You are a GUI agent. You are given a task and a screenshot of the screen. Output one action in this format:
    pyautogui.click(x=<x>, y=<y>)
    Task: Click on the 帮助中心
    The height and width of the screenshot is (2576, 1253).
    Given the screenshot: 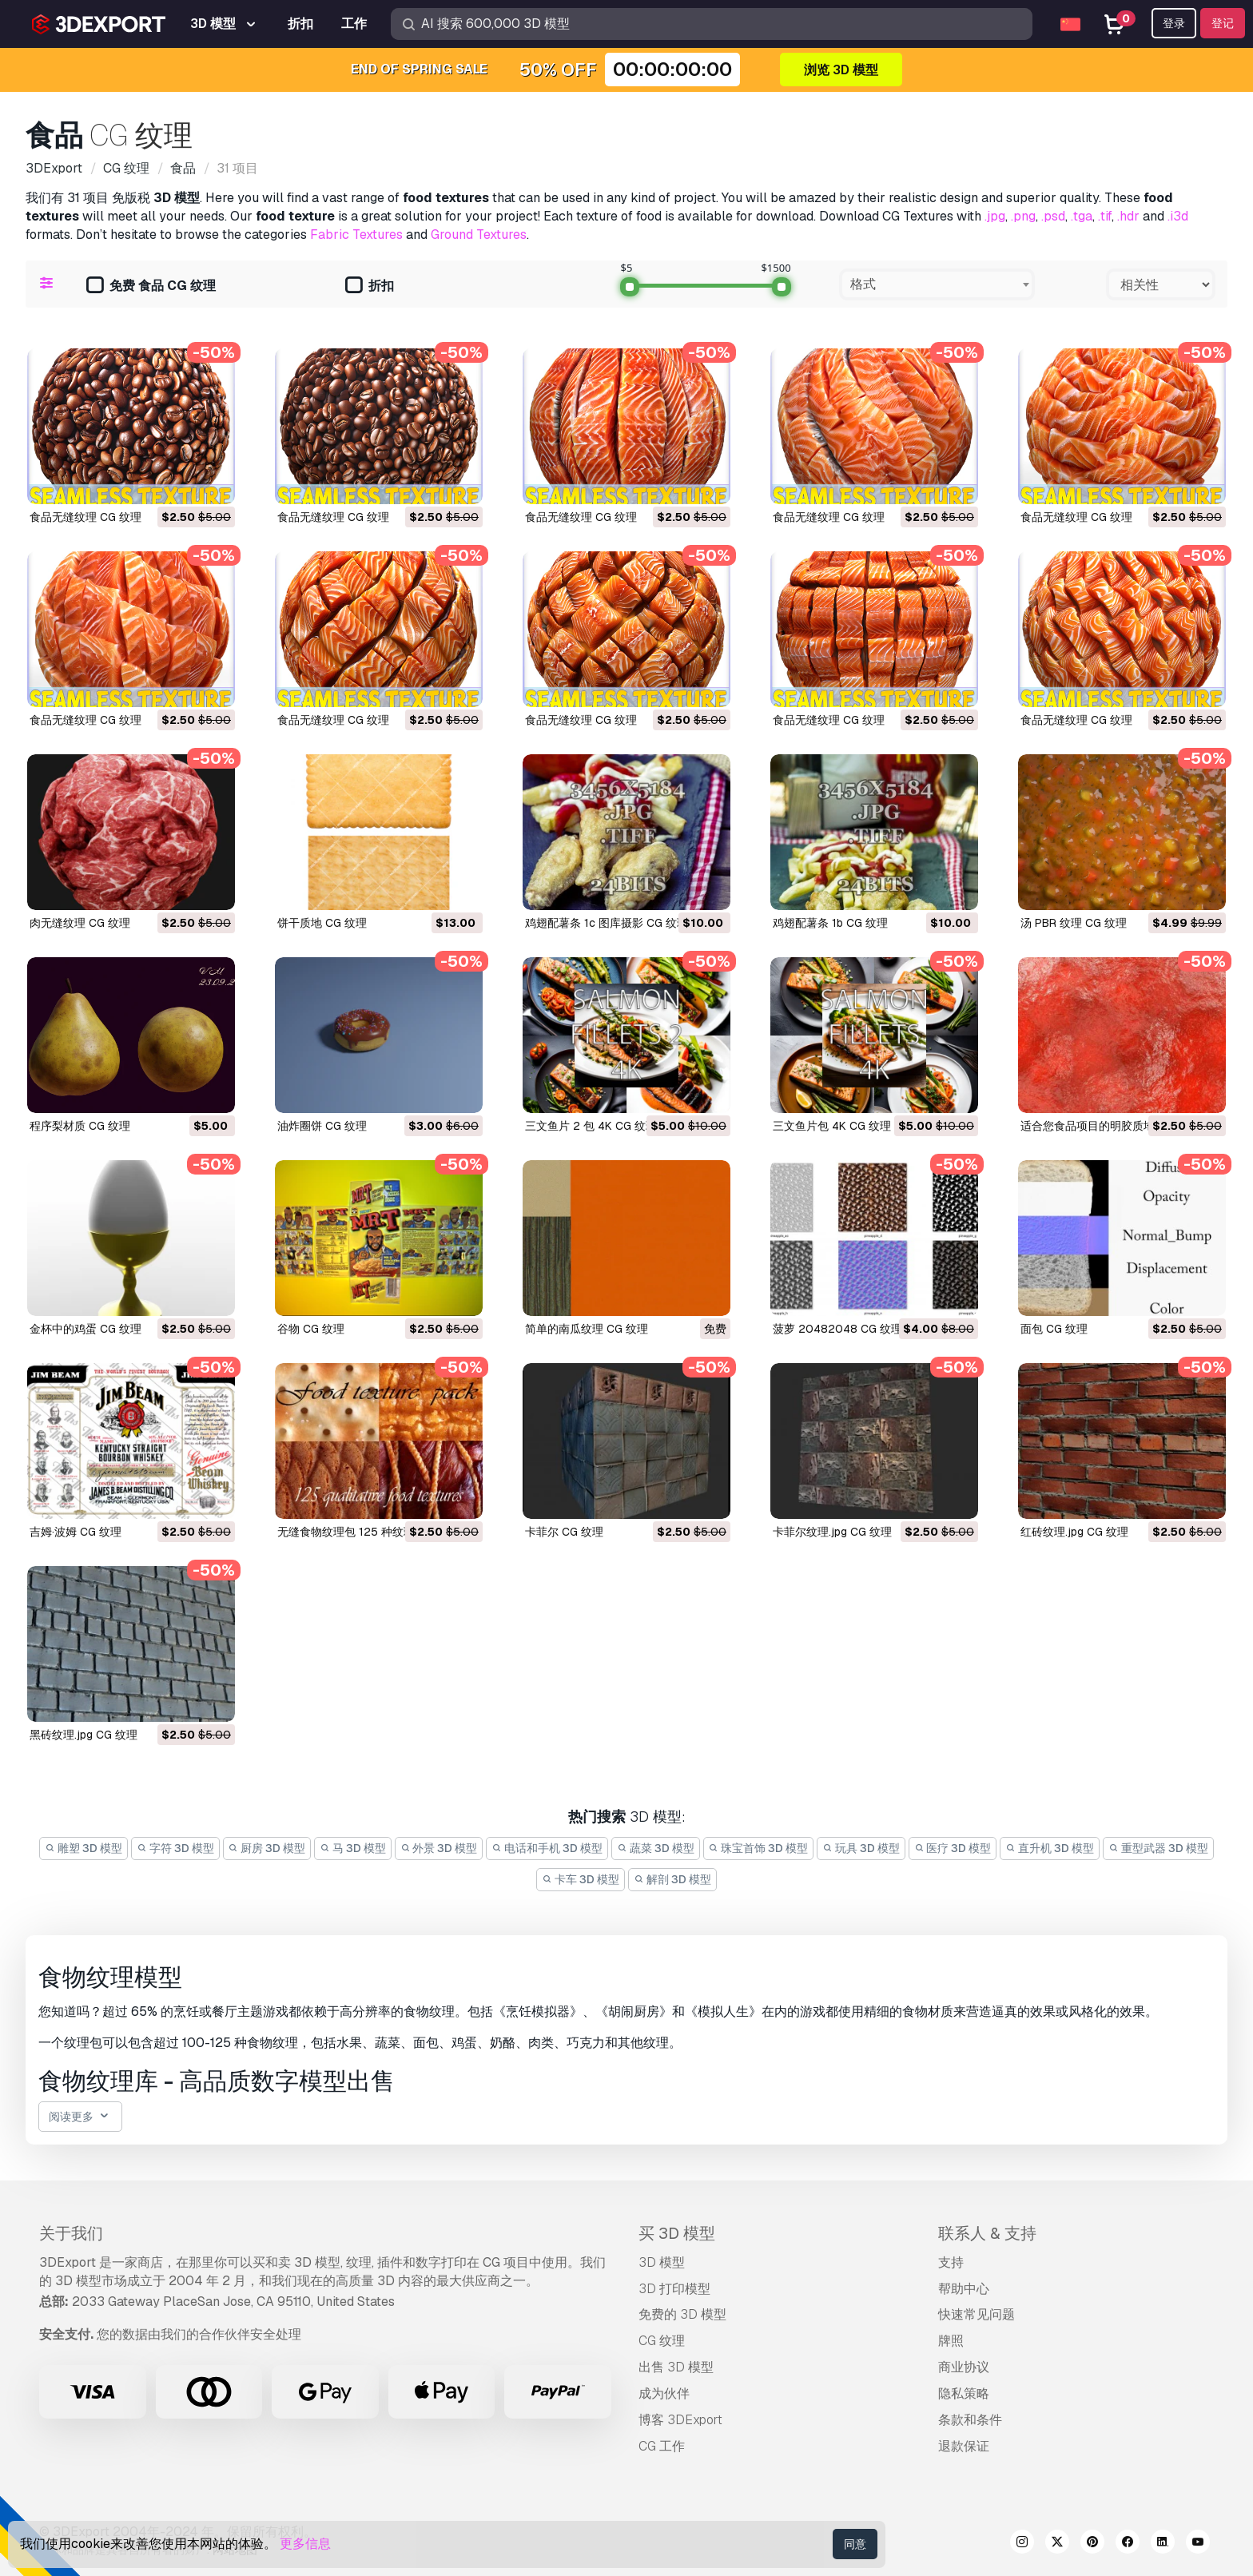 What is the action you would take?
    pyautogui.click(x=963, y=2288)
    